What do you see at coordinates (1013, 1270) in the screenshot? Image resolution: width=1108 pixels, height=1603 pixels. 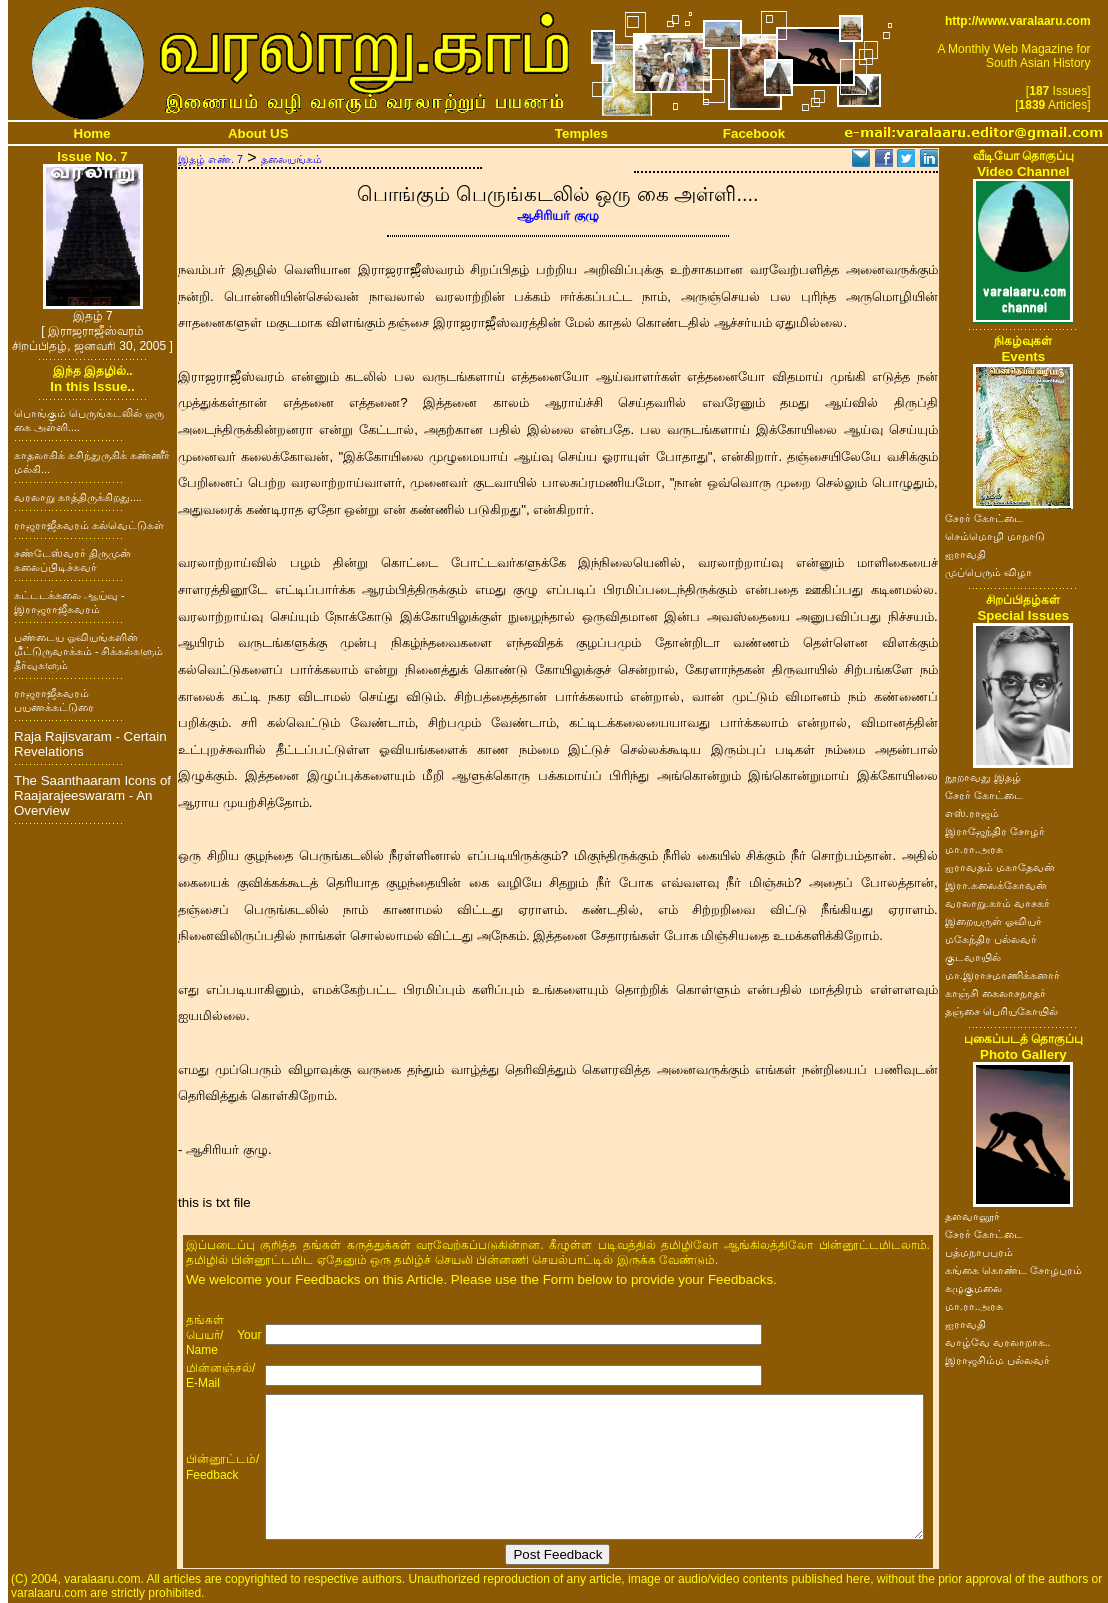 I see `கங்கை கொண்ட சோழபுரம்` at bounding box center [1013, 1270].